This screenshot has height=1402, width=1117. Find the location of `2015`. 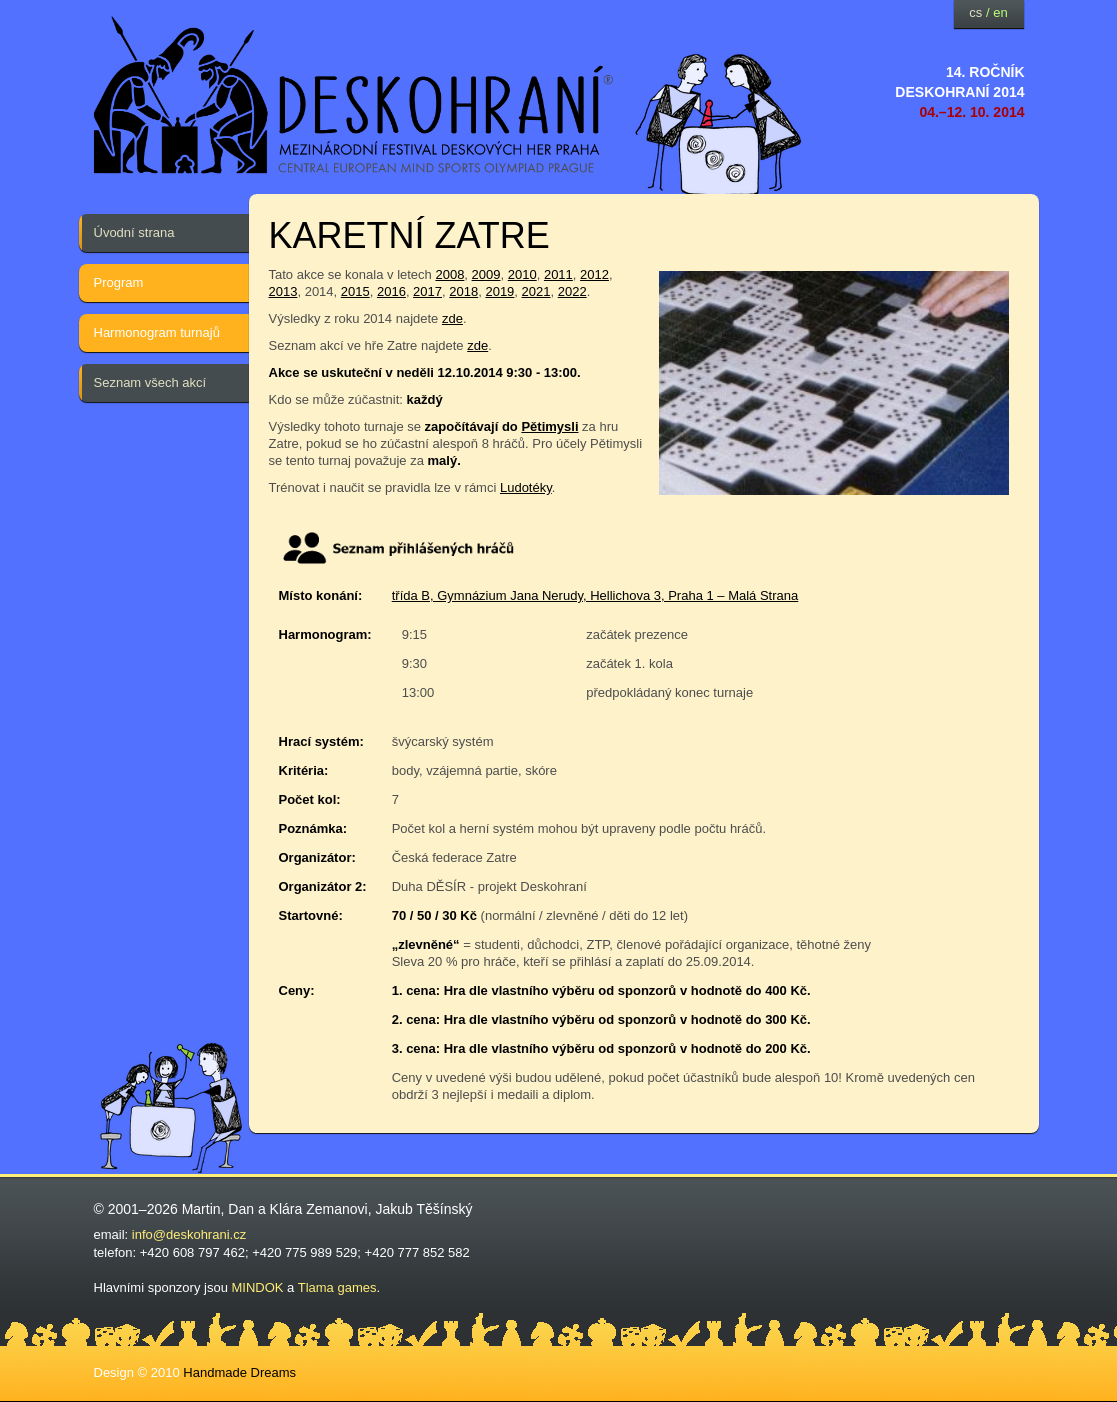

2015 is located at coordinates (355, 291).